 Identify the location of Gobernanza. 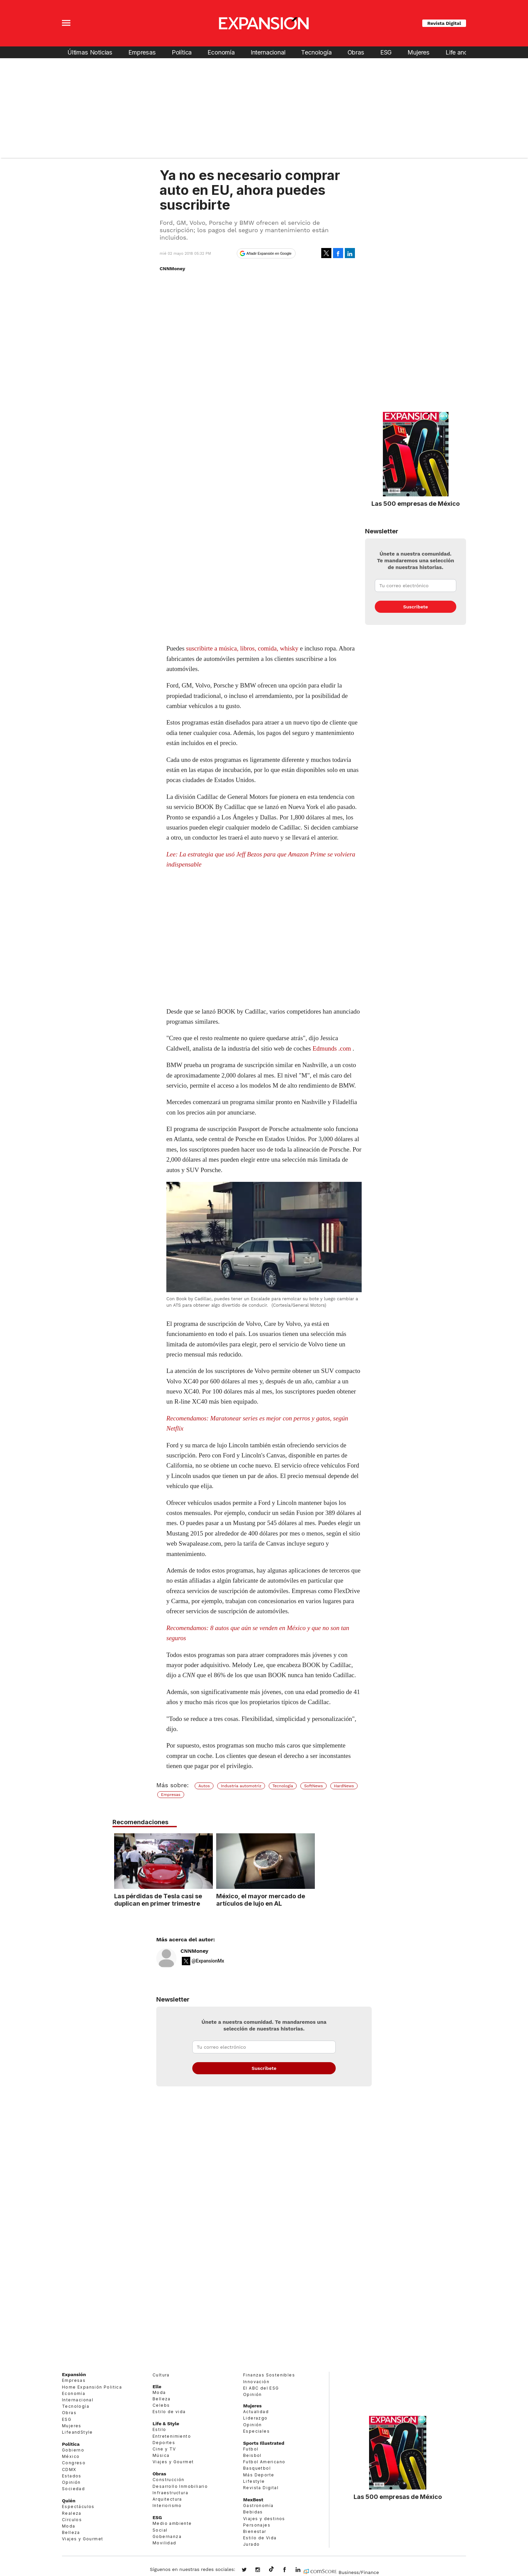
(167, 2536).